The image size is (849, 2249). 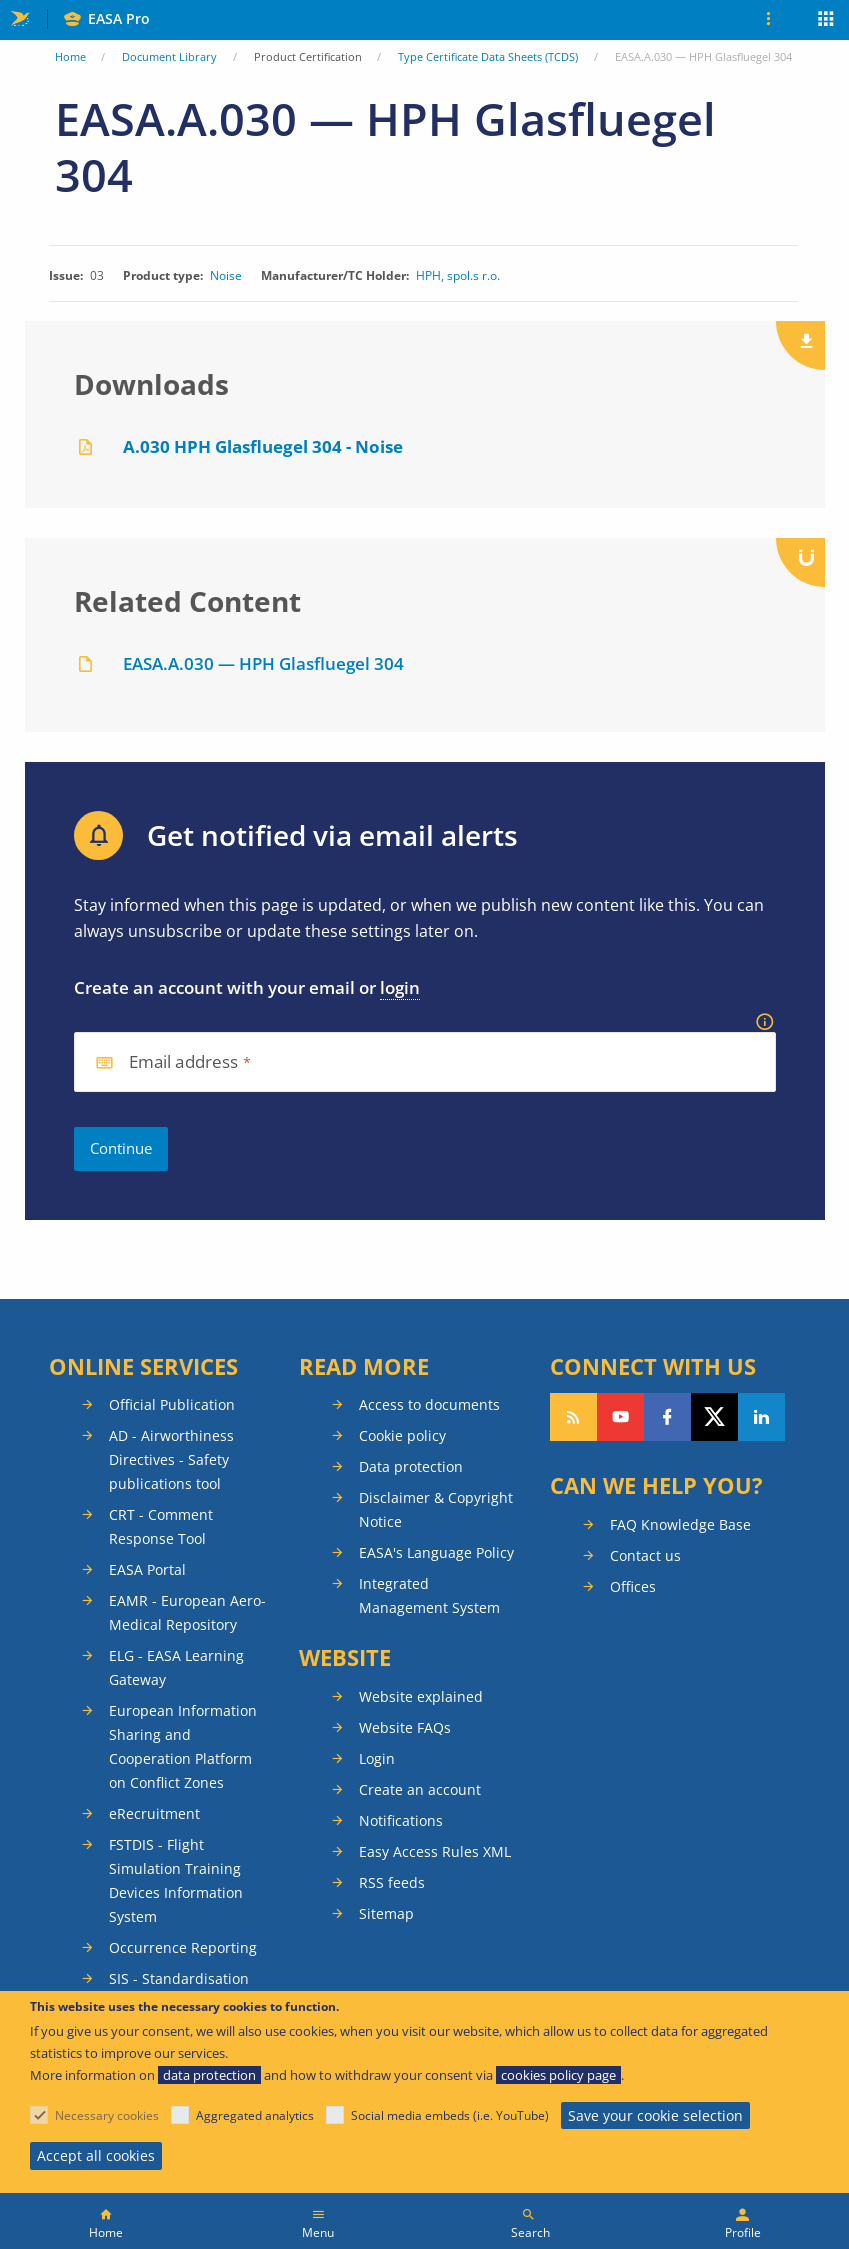 I want to click on Access to documents, so click(x=429, y=1404).